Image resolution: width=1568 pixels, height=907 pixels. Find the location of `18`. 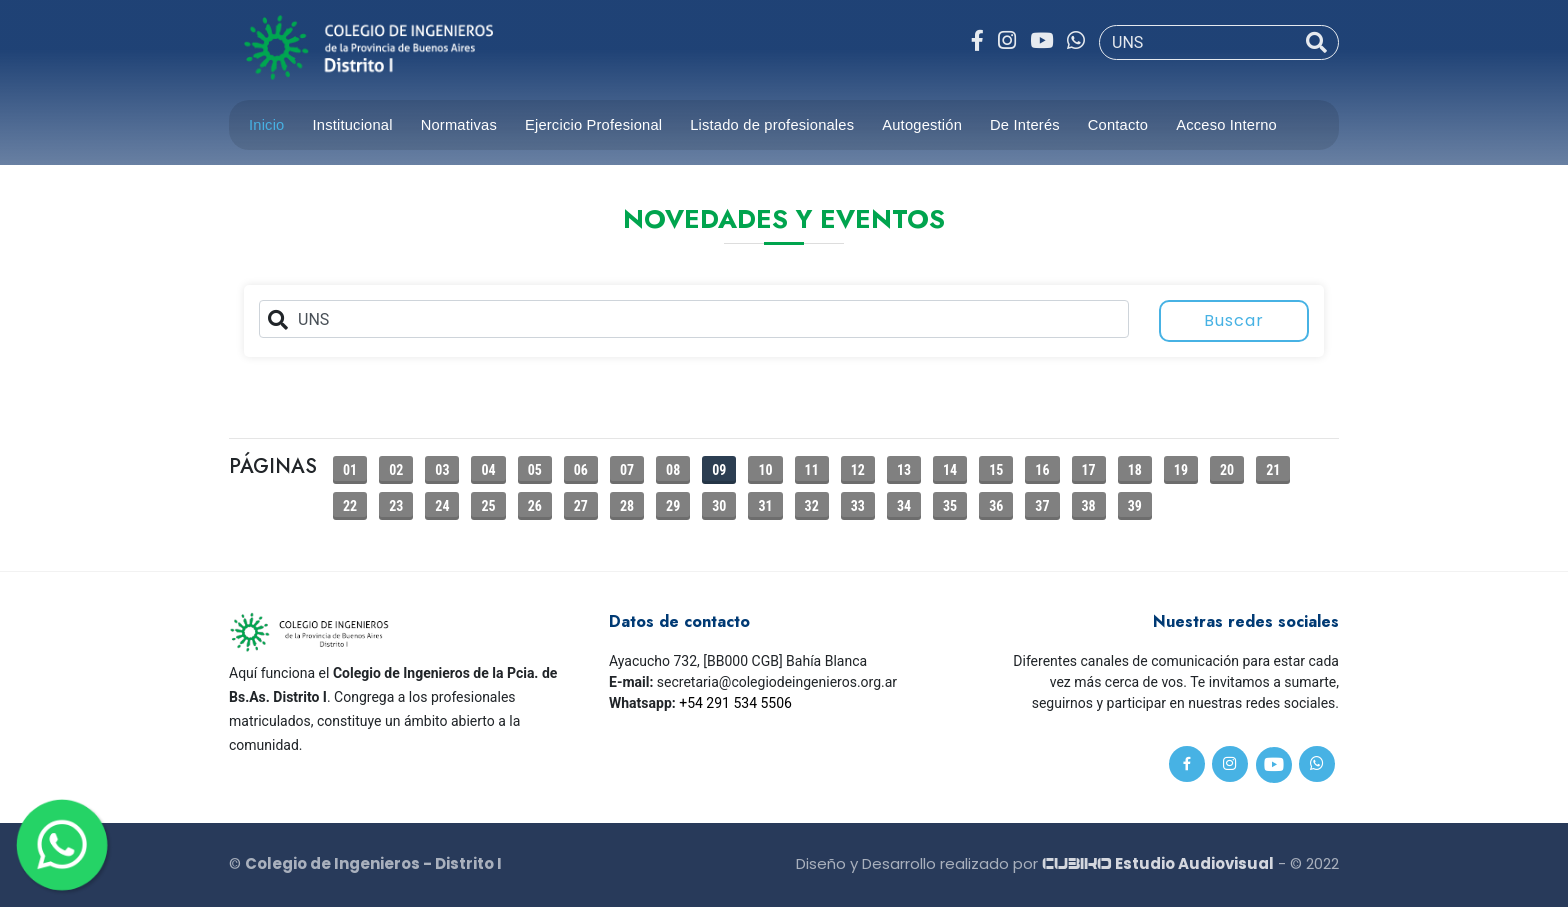

18 is located at coordinates (1135, 470).